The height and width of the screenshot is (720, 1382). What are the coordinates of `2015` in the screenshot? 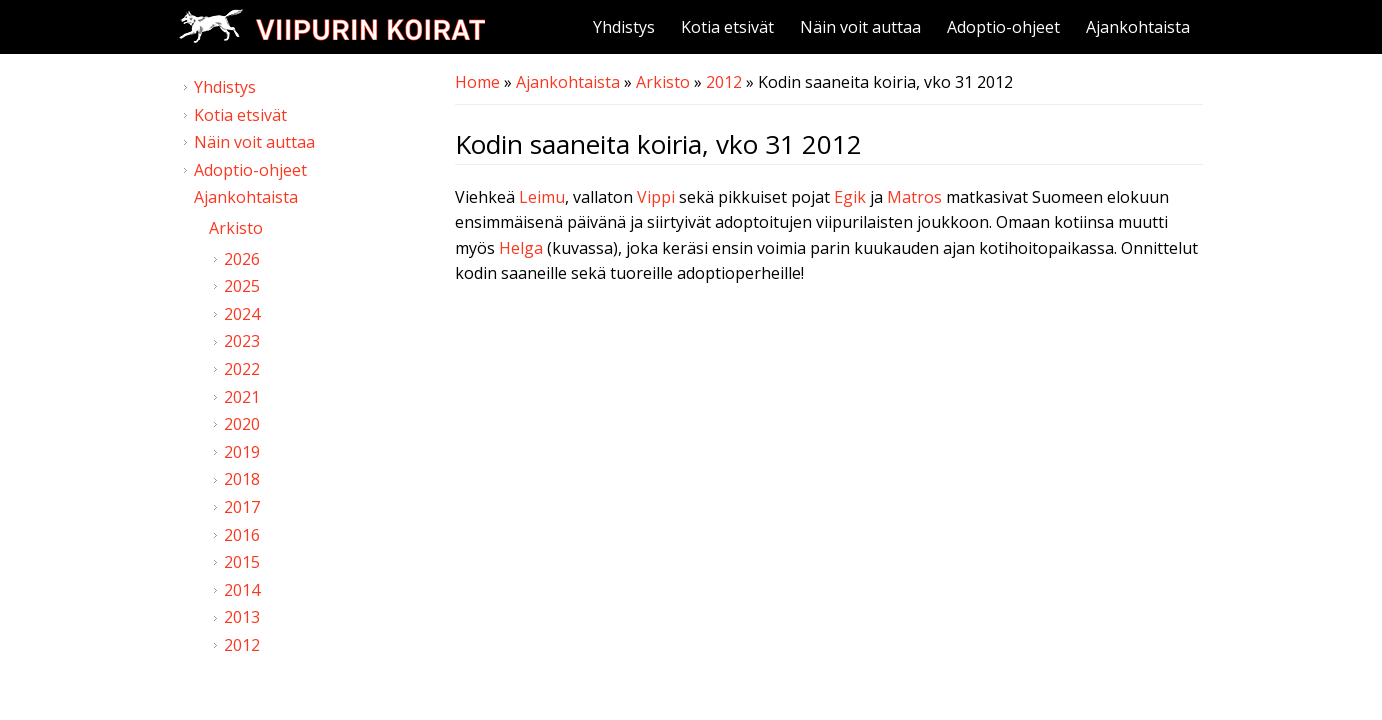 It's located at (242, 562).